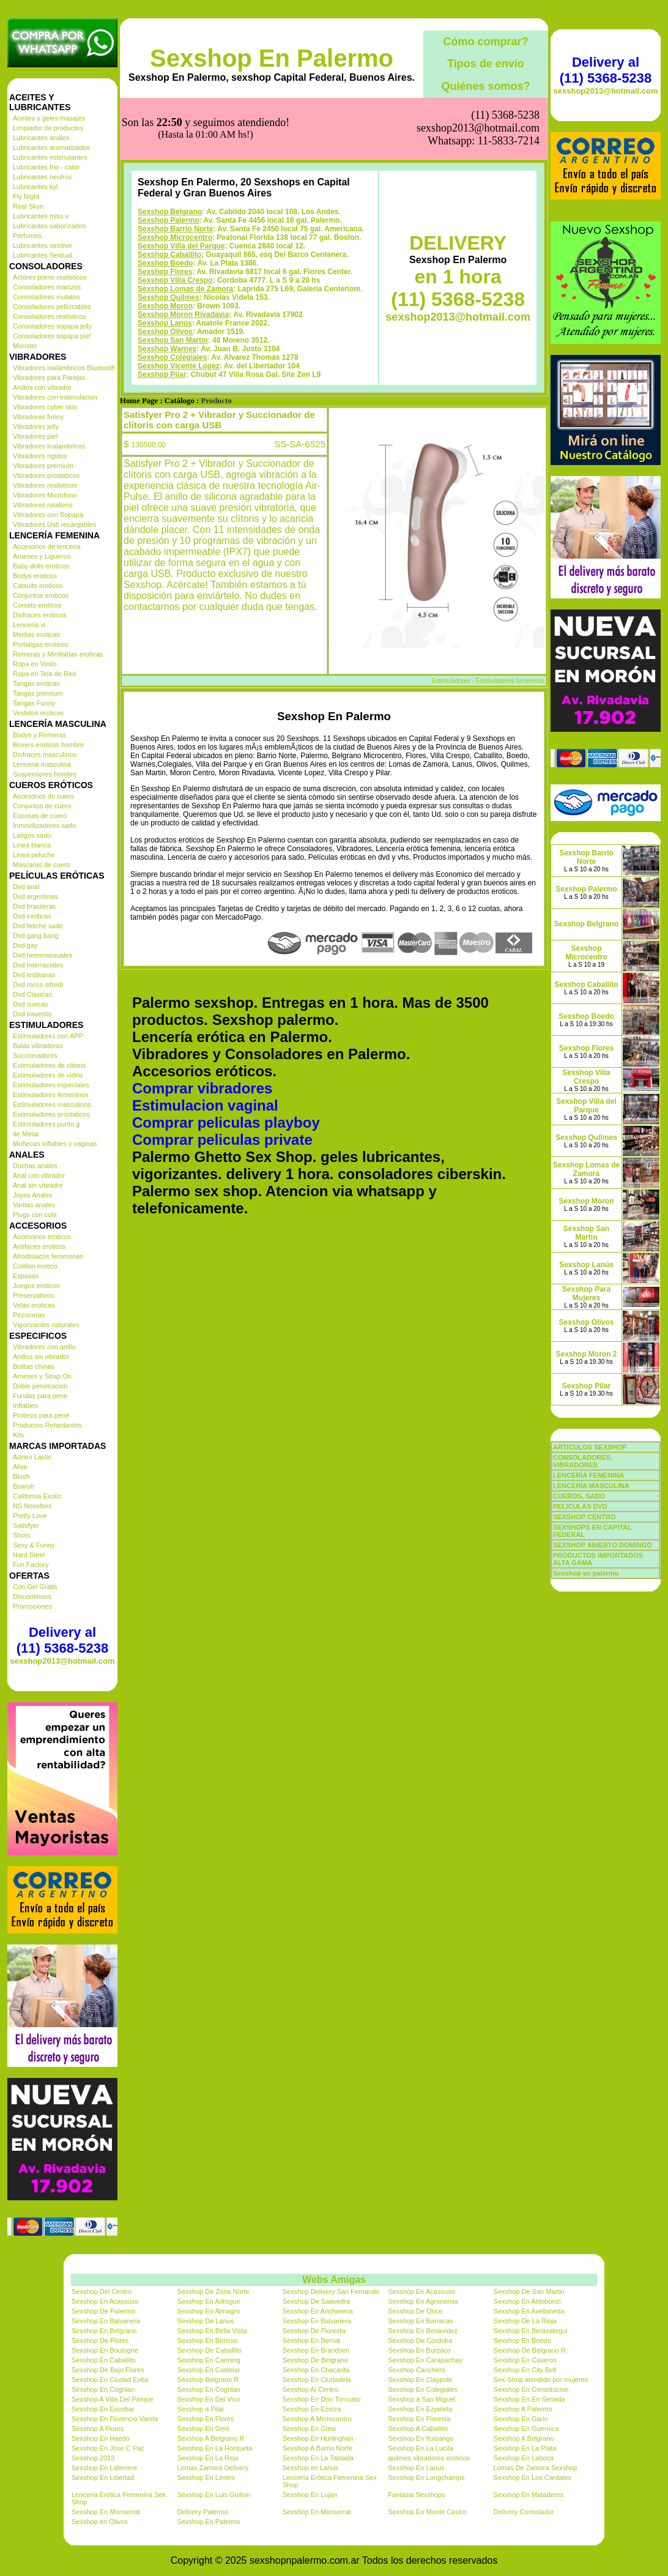 This screenshot has height=2576, width=668. Describe the element at coordinates (108, 2369) in the screenshot. I see `Sexshop De Bajo Flores` at that location.